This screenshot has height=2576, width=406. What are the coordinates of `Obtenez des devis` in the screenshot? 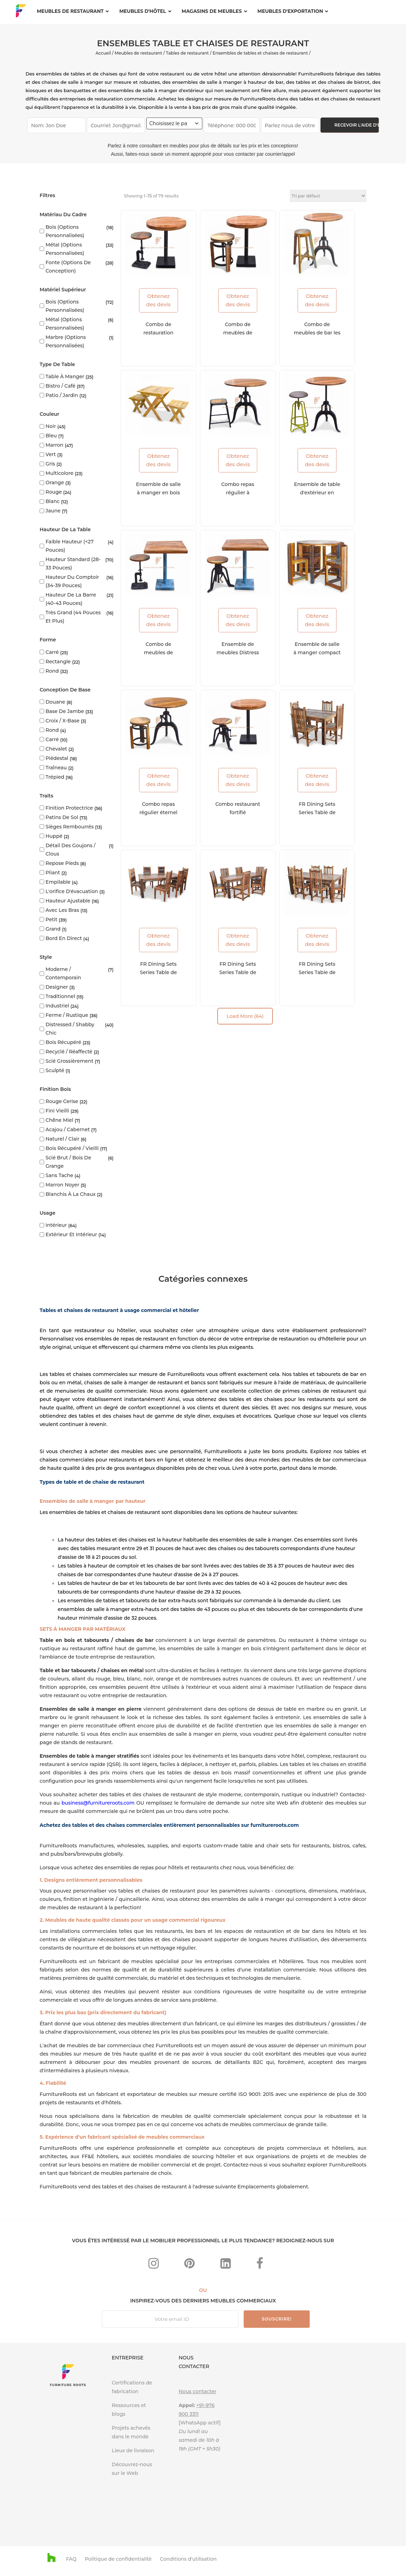 It's located at (158, 300).